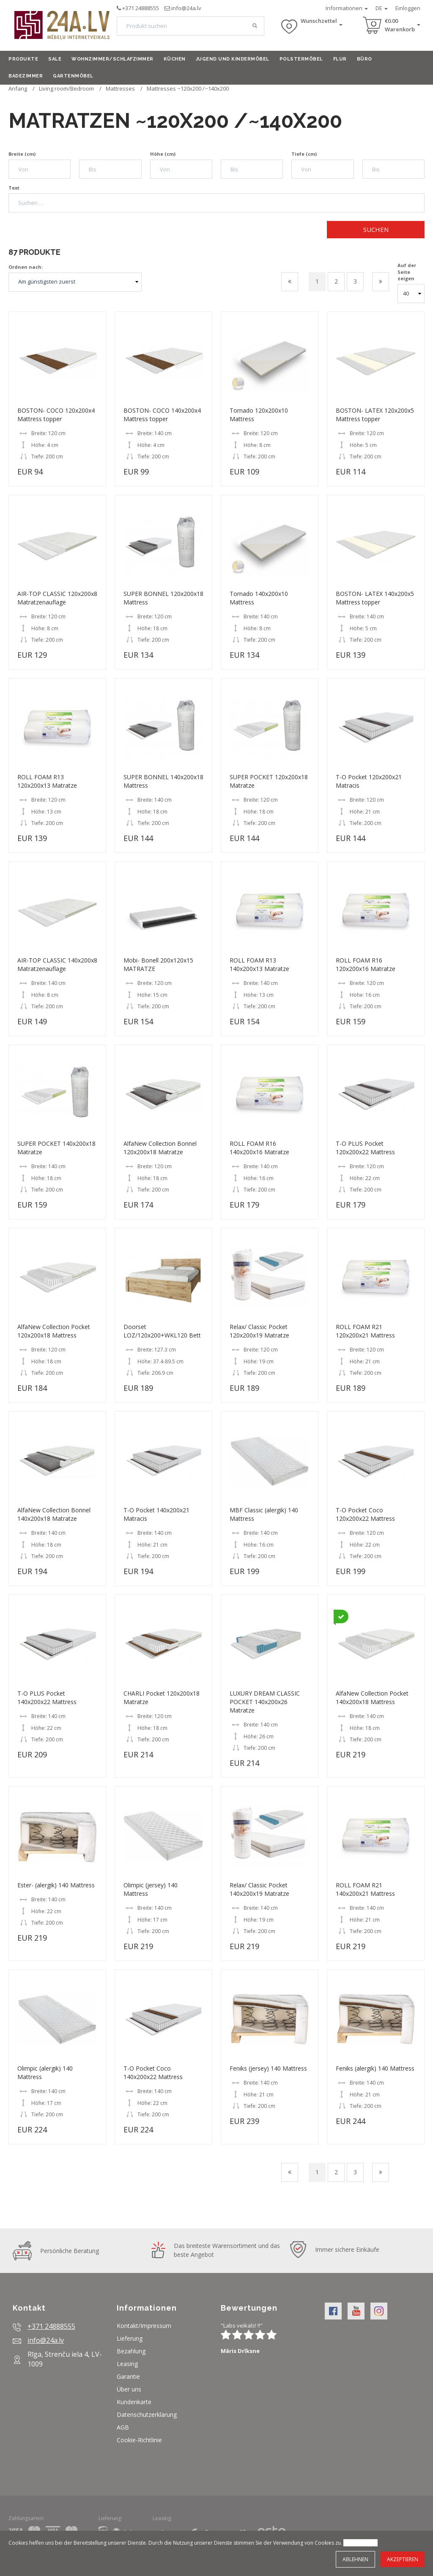 This screenshot has width=433, height=2576. Describe the element at coordinates (112, 59) in the screenshot. I see `Wohnzimmer/Schlafzimmer` at that location.